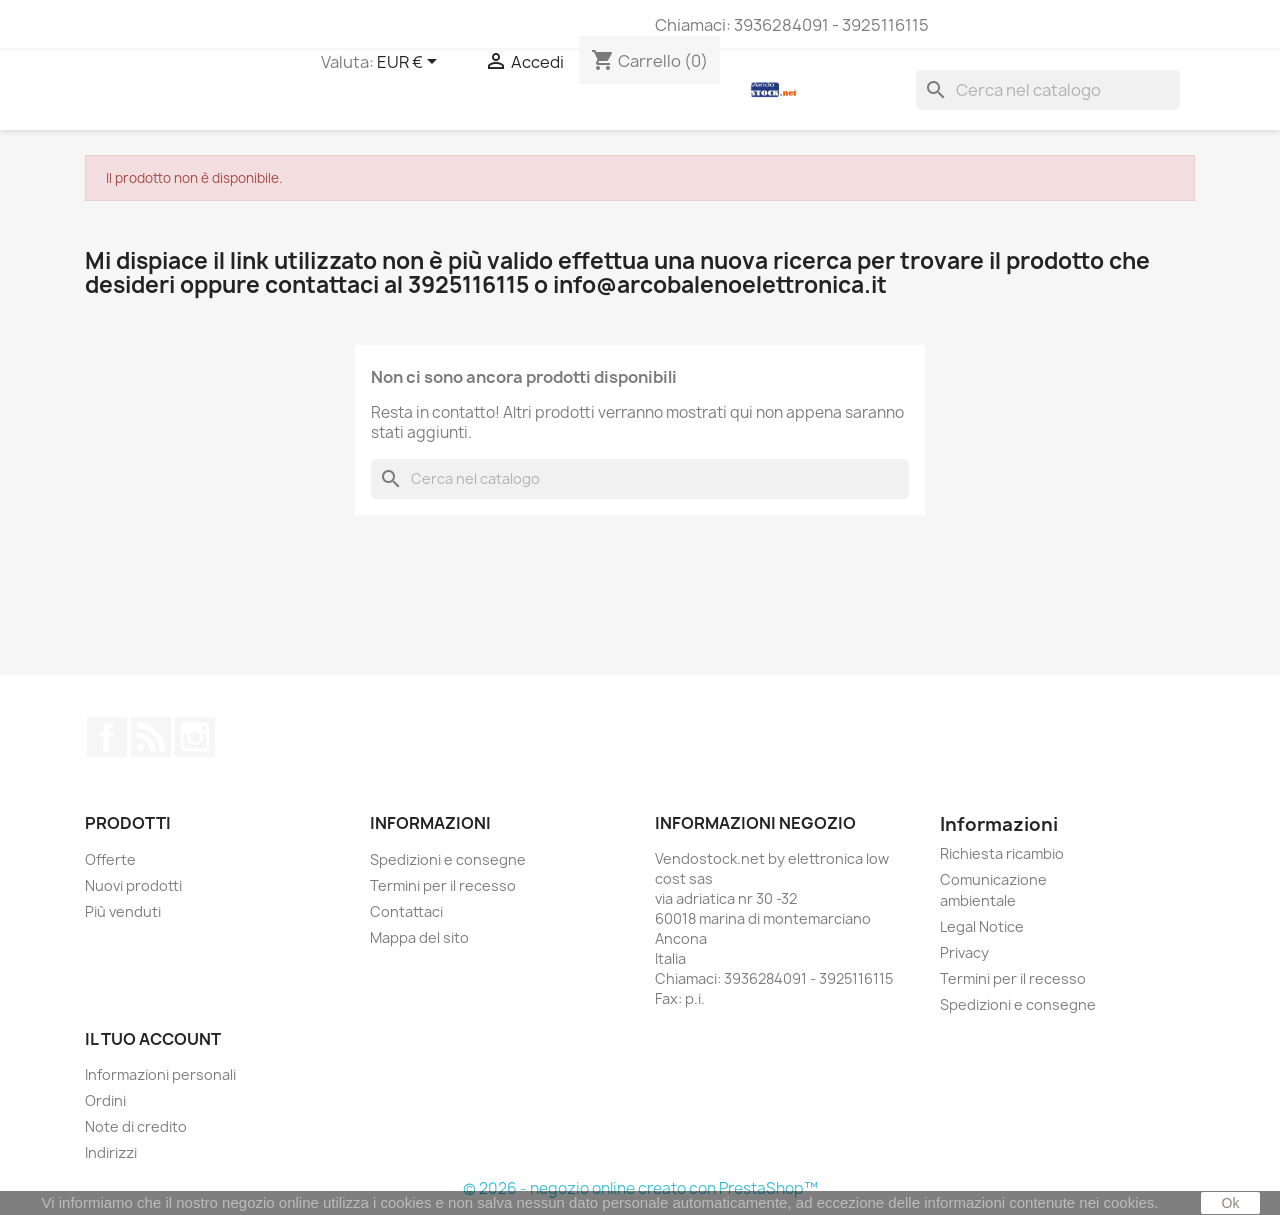 The width and height of the screenshot is (1280, 1215). I want to click on Offerte, so click(110, 859).